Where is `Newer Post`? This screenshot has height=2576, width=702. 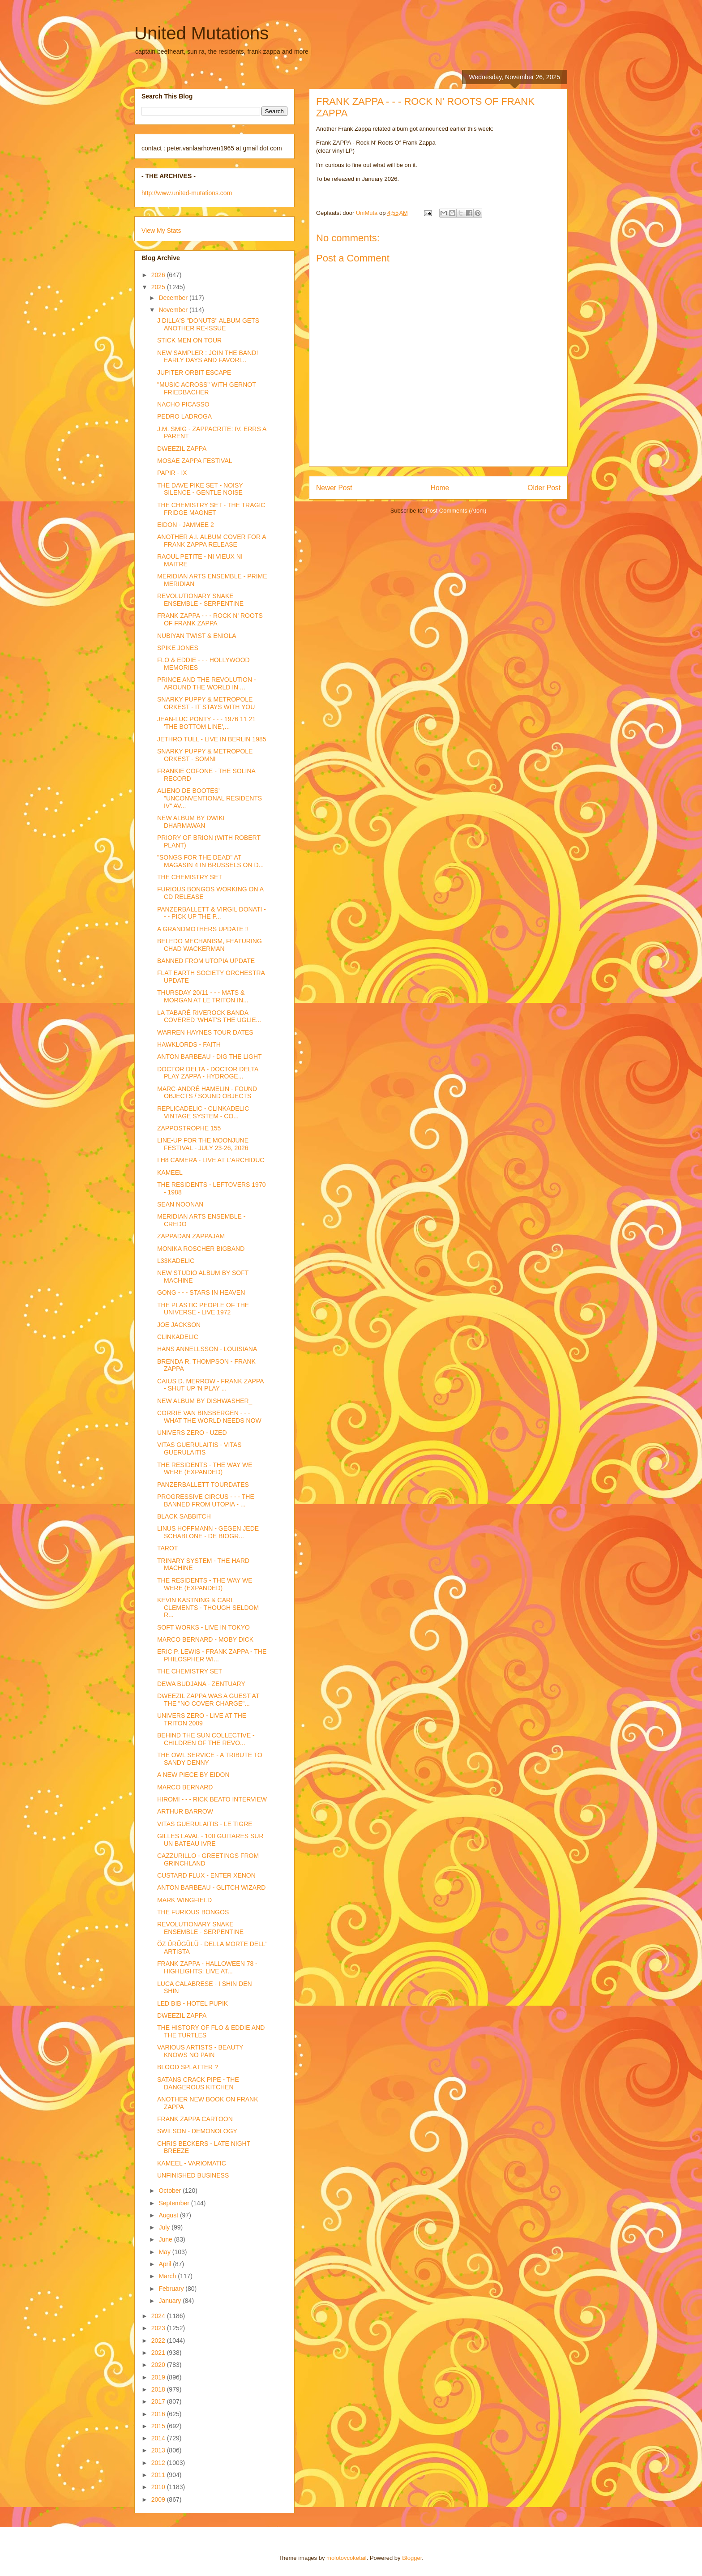
Newer Post is located at coordinates (334, 488).